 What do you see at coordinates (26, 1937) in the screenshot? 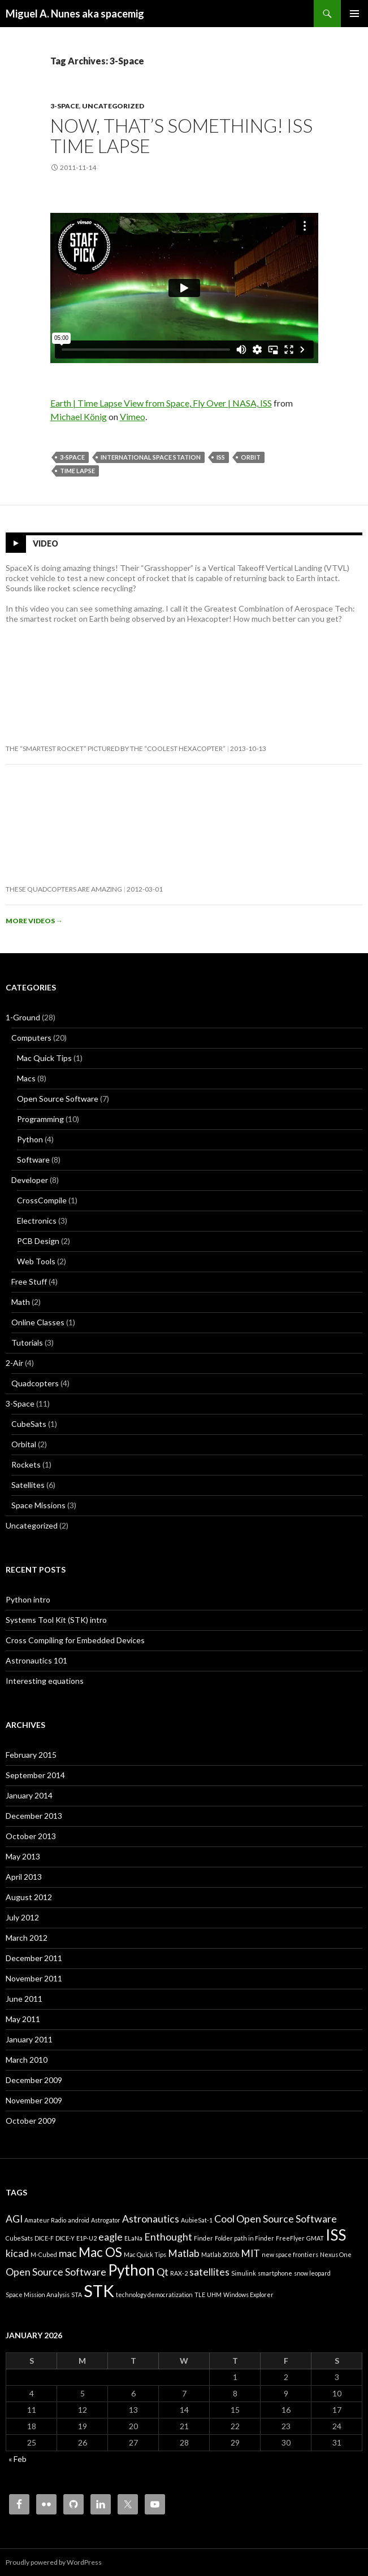
I see `March 2012` at bounding box center [26, 1937].